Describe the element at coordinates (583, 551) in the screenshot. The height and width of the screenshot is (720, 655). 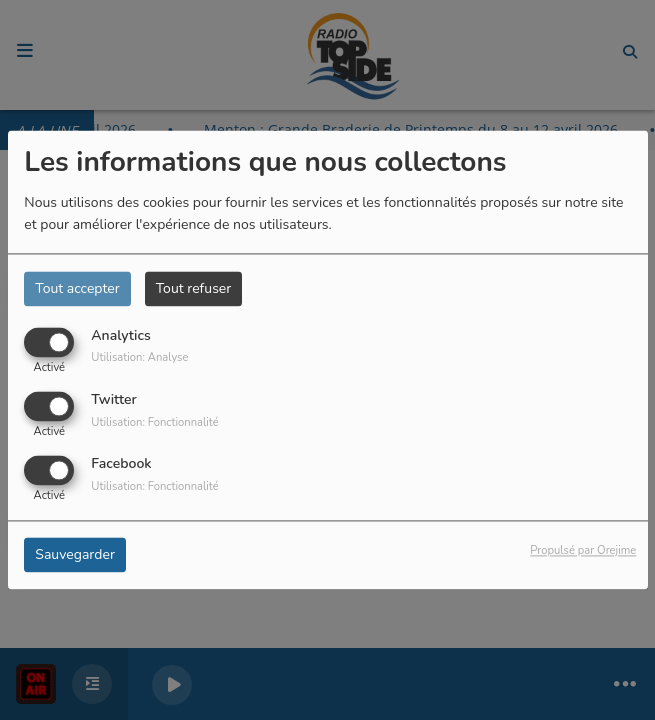
I see `Propulsé par Orejime` at that location.